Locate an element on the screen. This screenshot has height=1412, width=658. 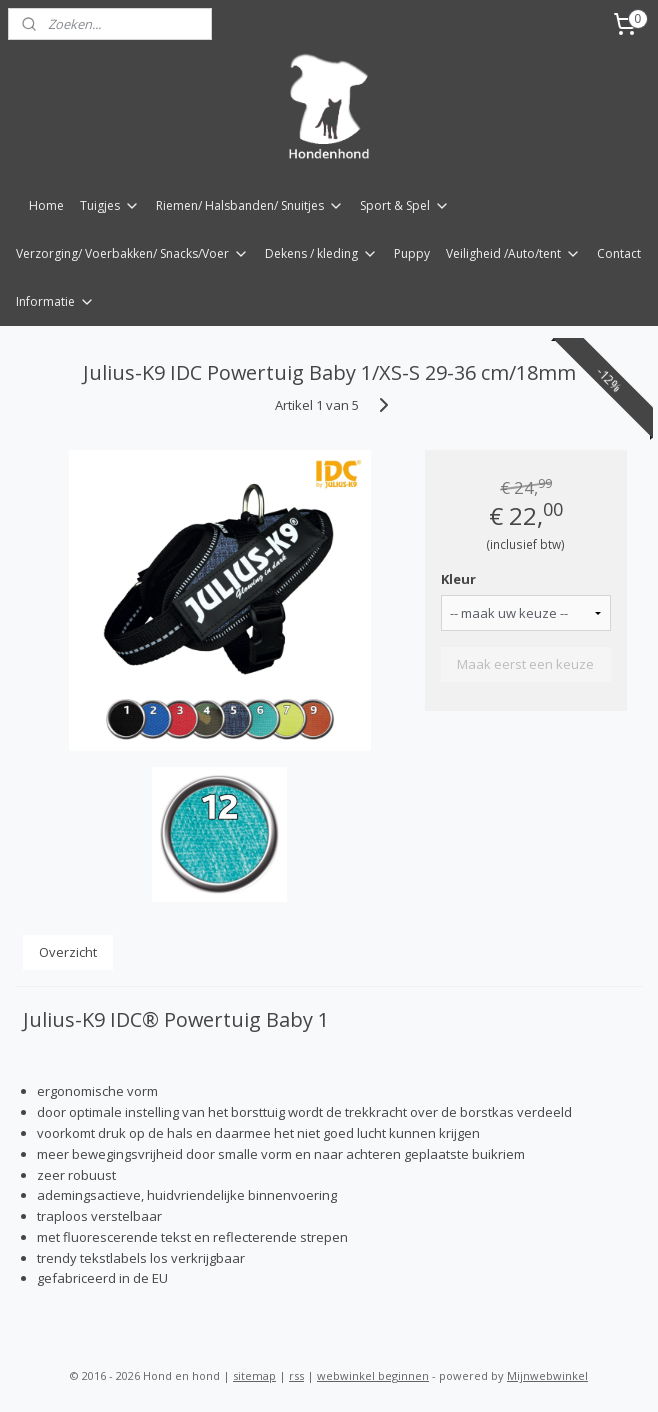
Puppy is located at coordinates (412, 253).